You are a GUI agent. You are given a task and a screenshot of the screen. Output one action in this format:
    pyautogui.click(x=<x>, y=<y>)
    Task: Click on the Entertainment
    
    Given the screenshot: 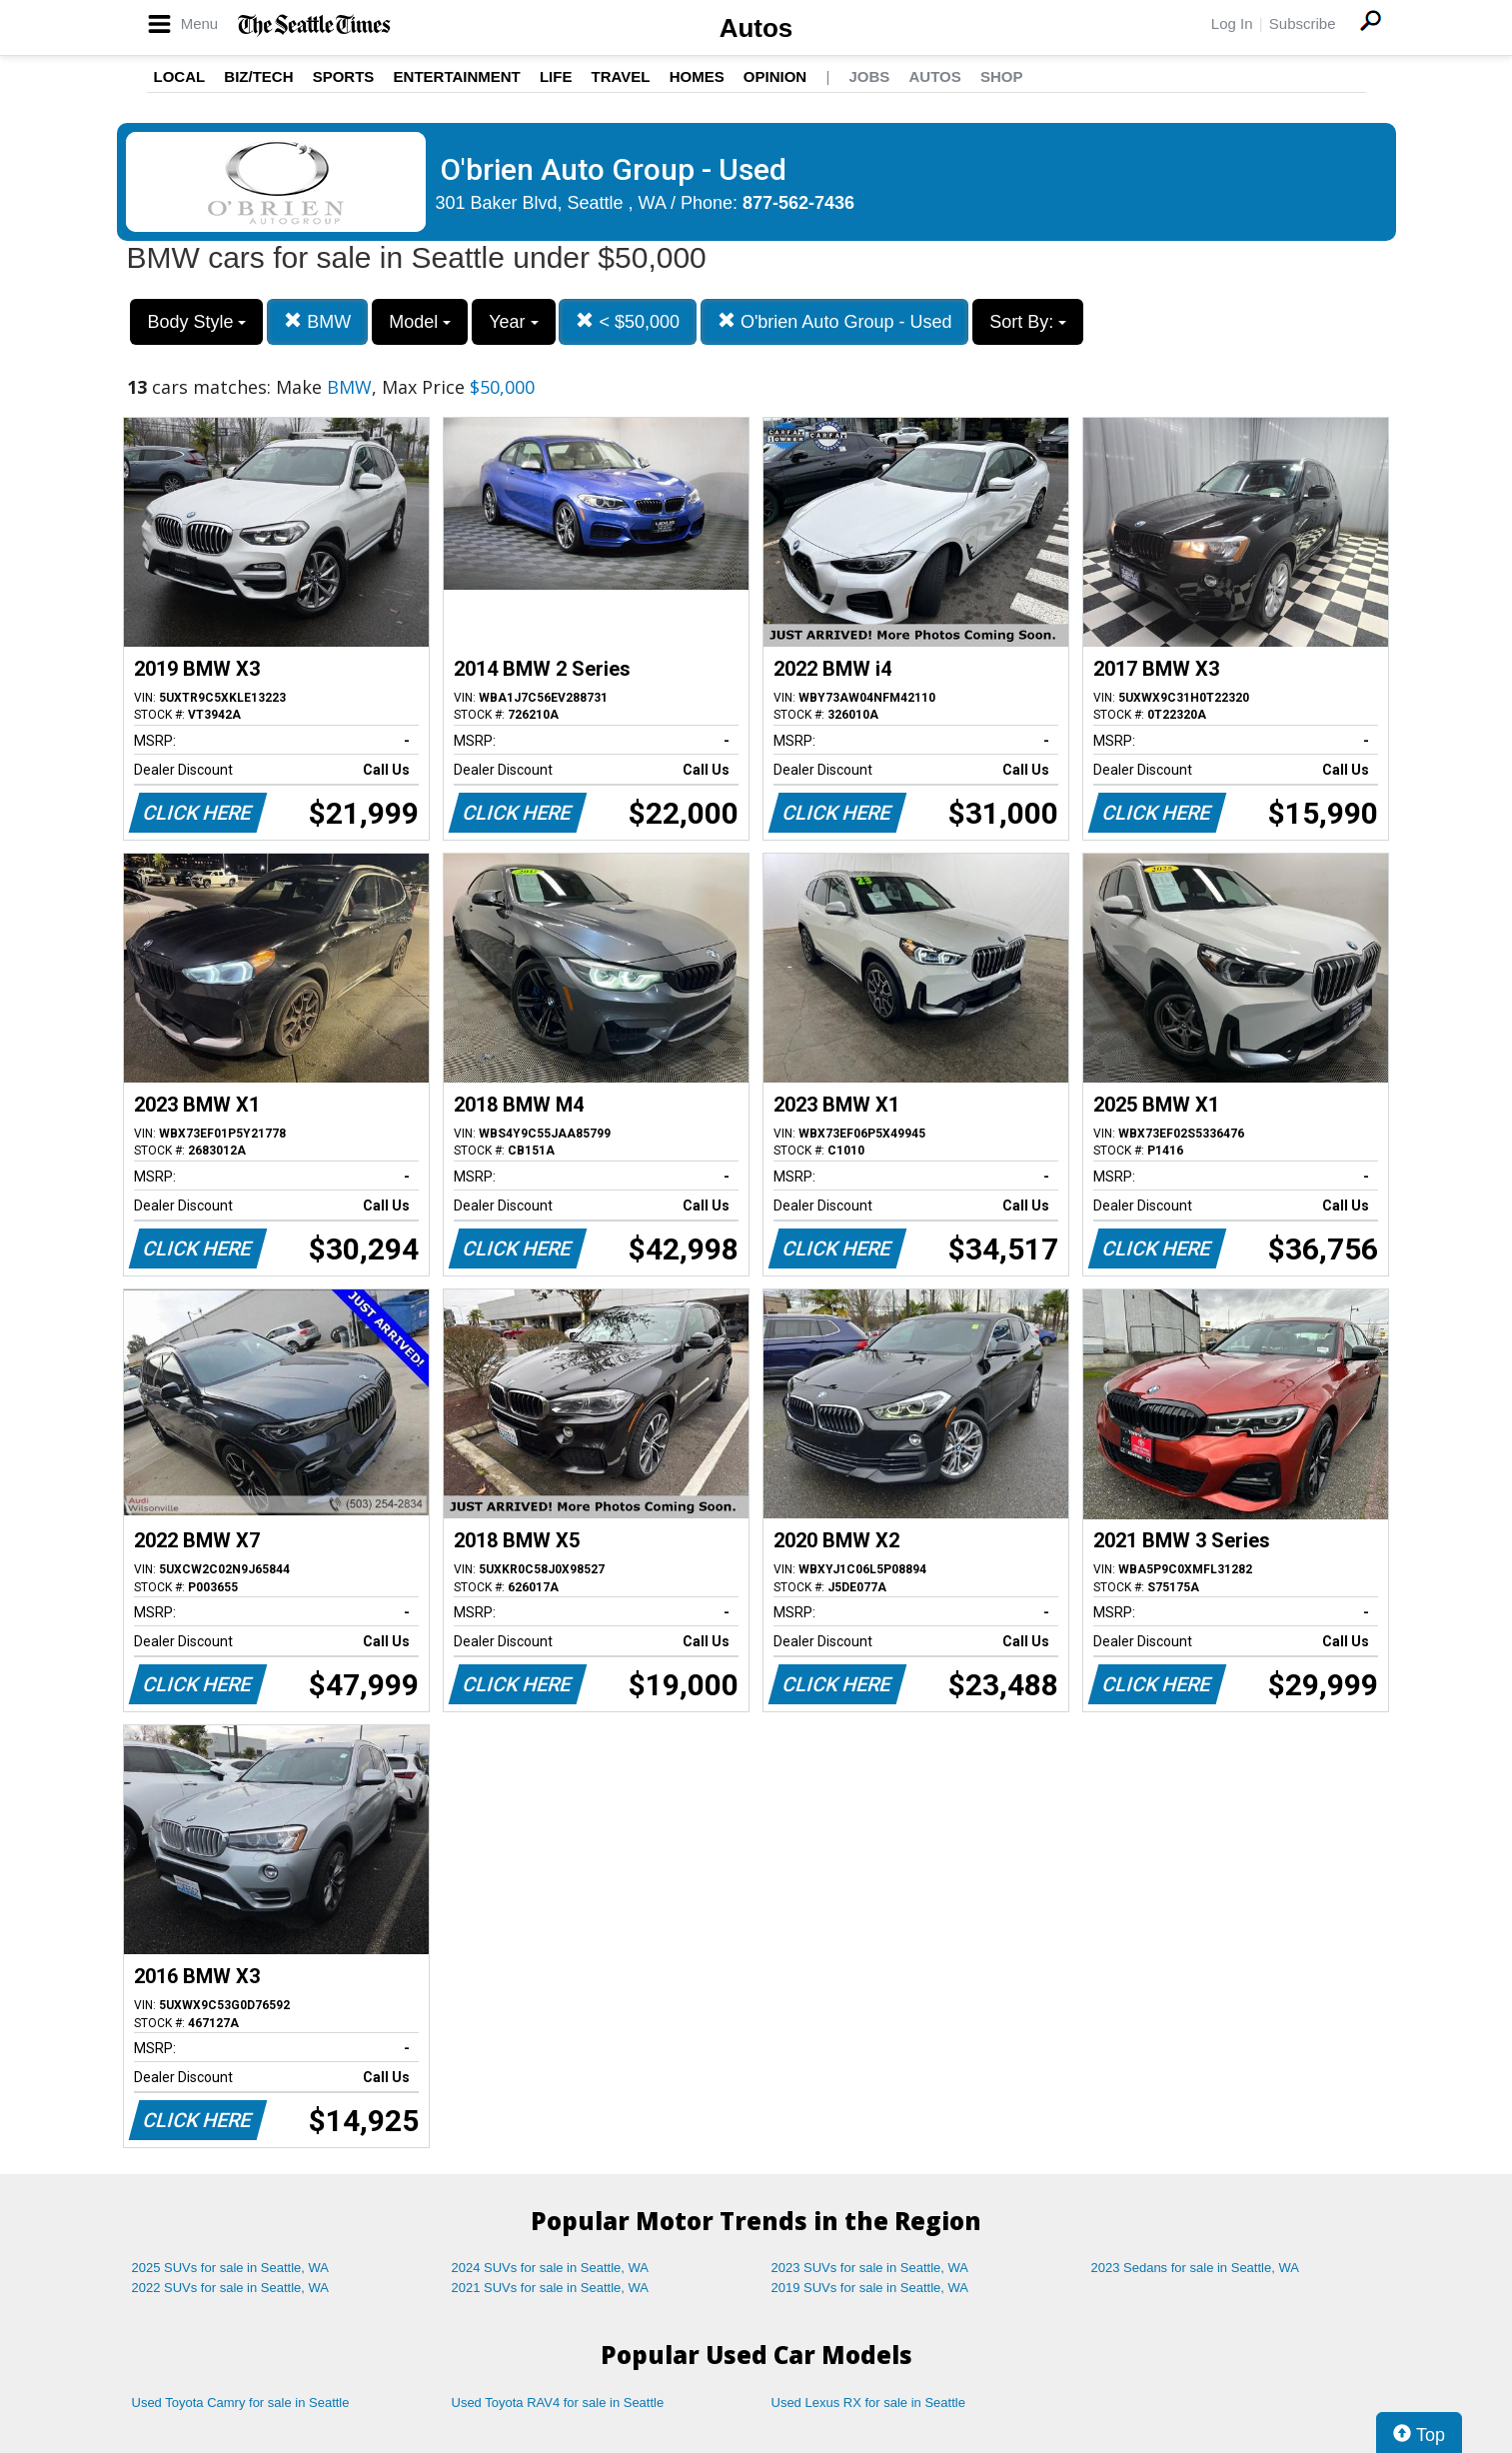 What is the action you would take?
    pyautogui.click(x=457, y=76)
    